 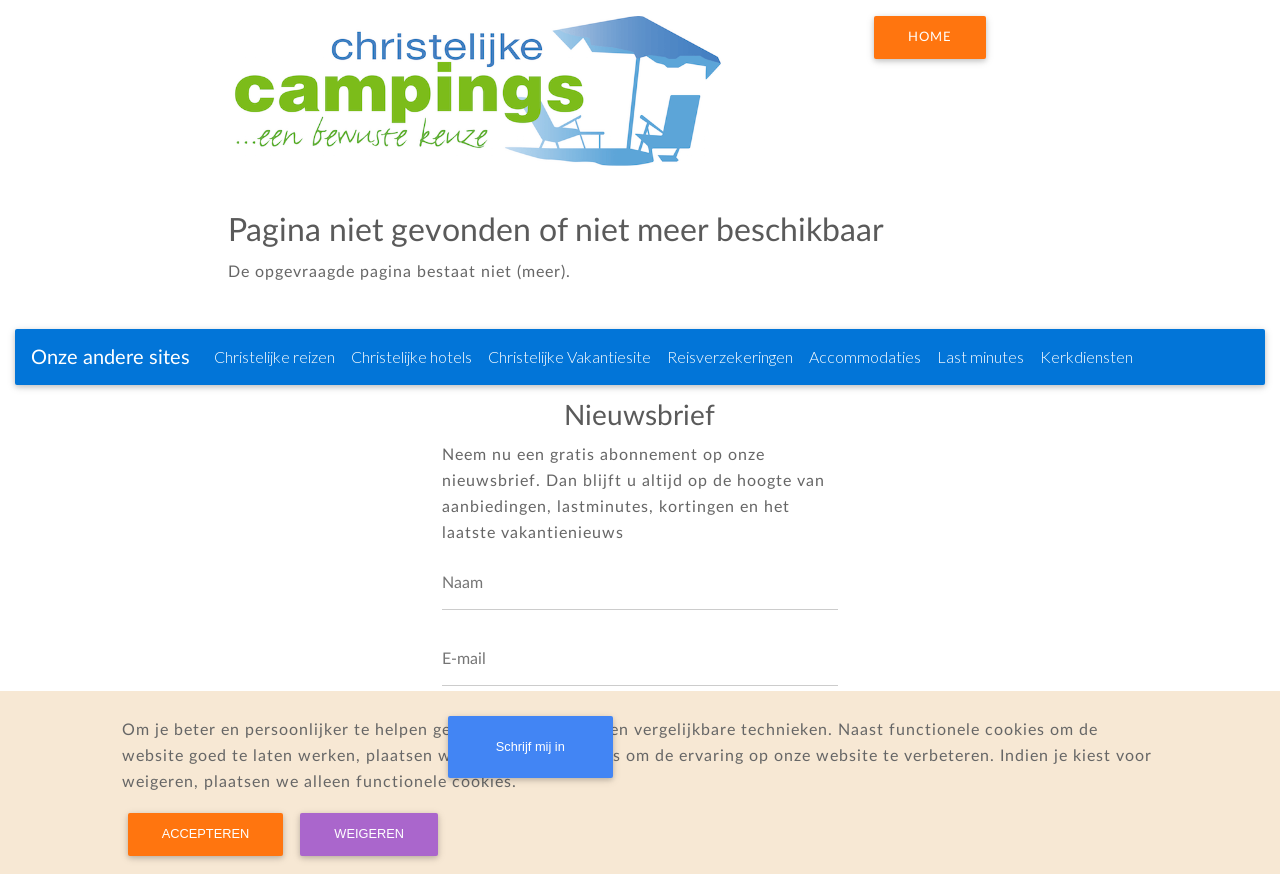 What do you see at coordinates (464, 659) in the screenshot?
I see `E-mail` at bounding box center [464, 659].